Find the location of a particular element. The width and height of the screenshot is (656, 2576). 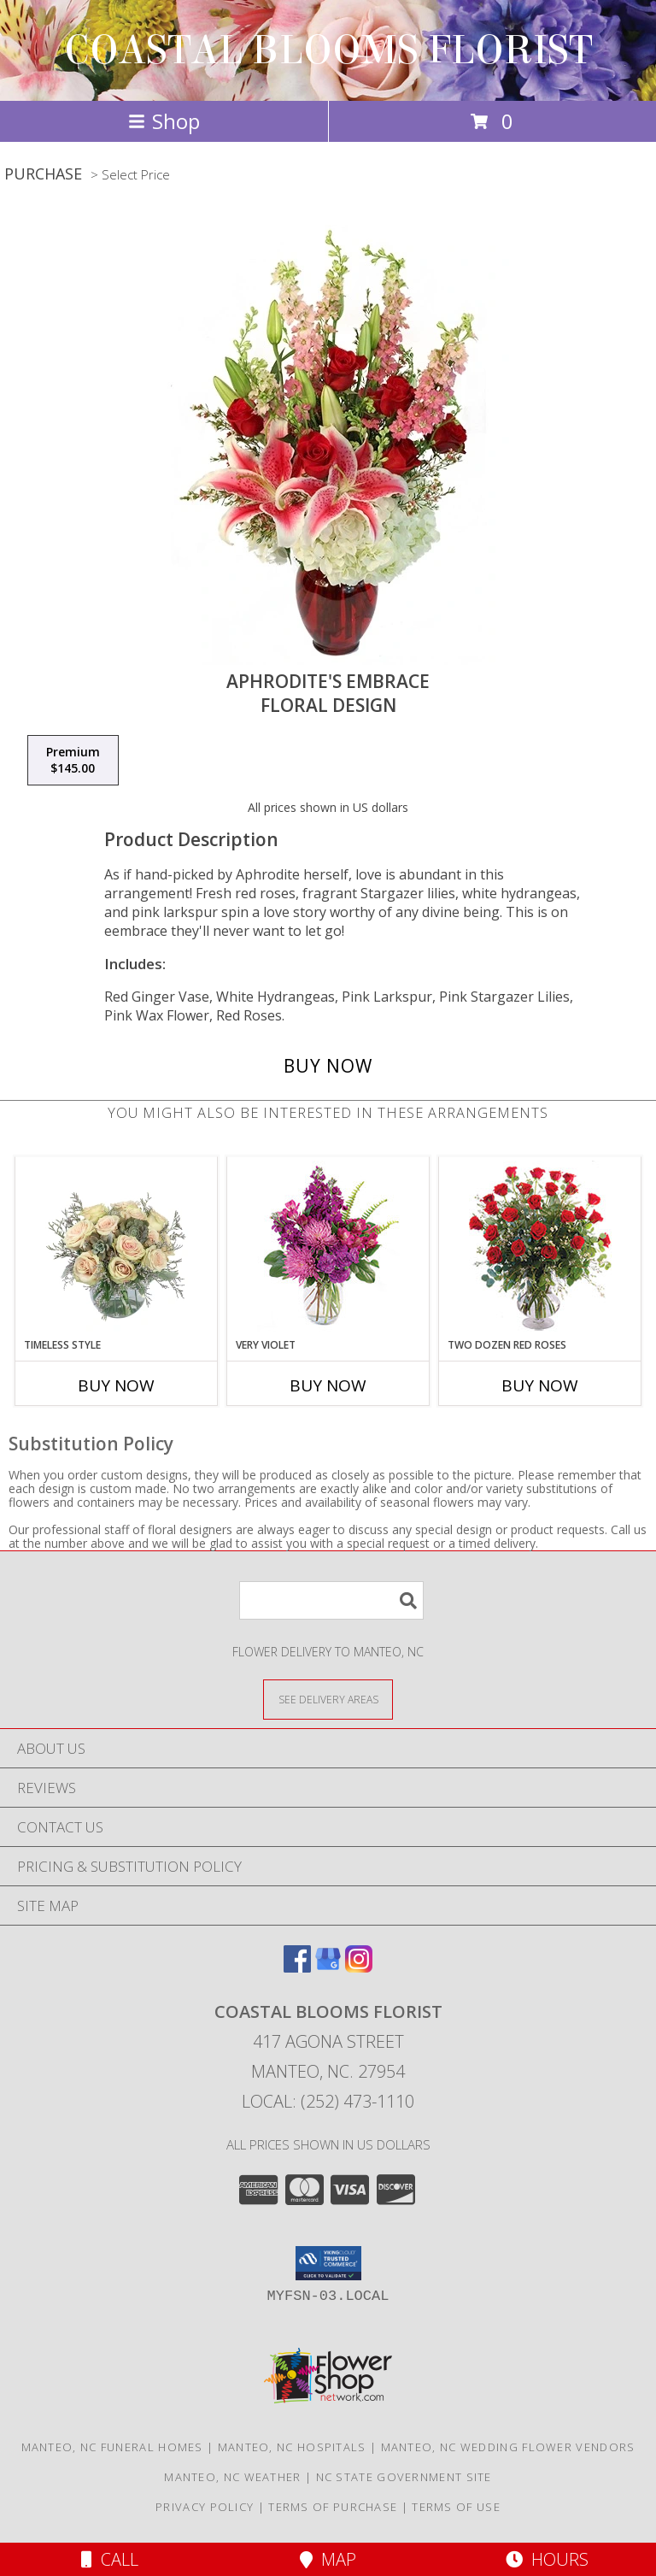

NC State Government Site is located at coordinates (404, 2477).